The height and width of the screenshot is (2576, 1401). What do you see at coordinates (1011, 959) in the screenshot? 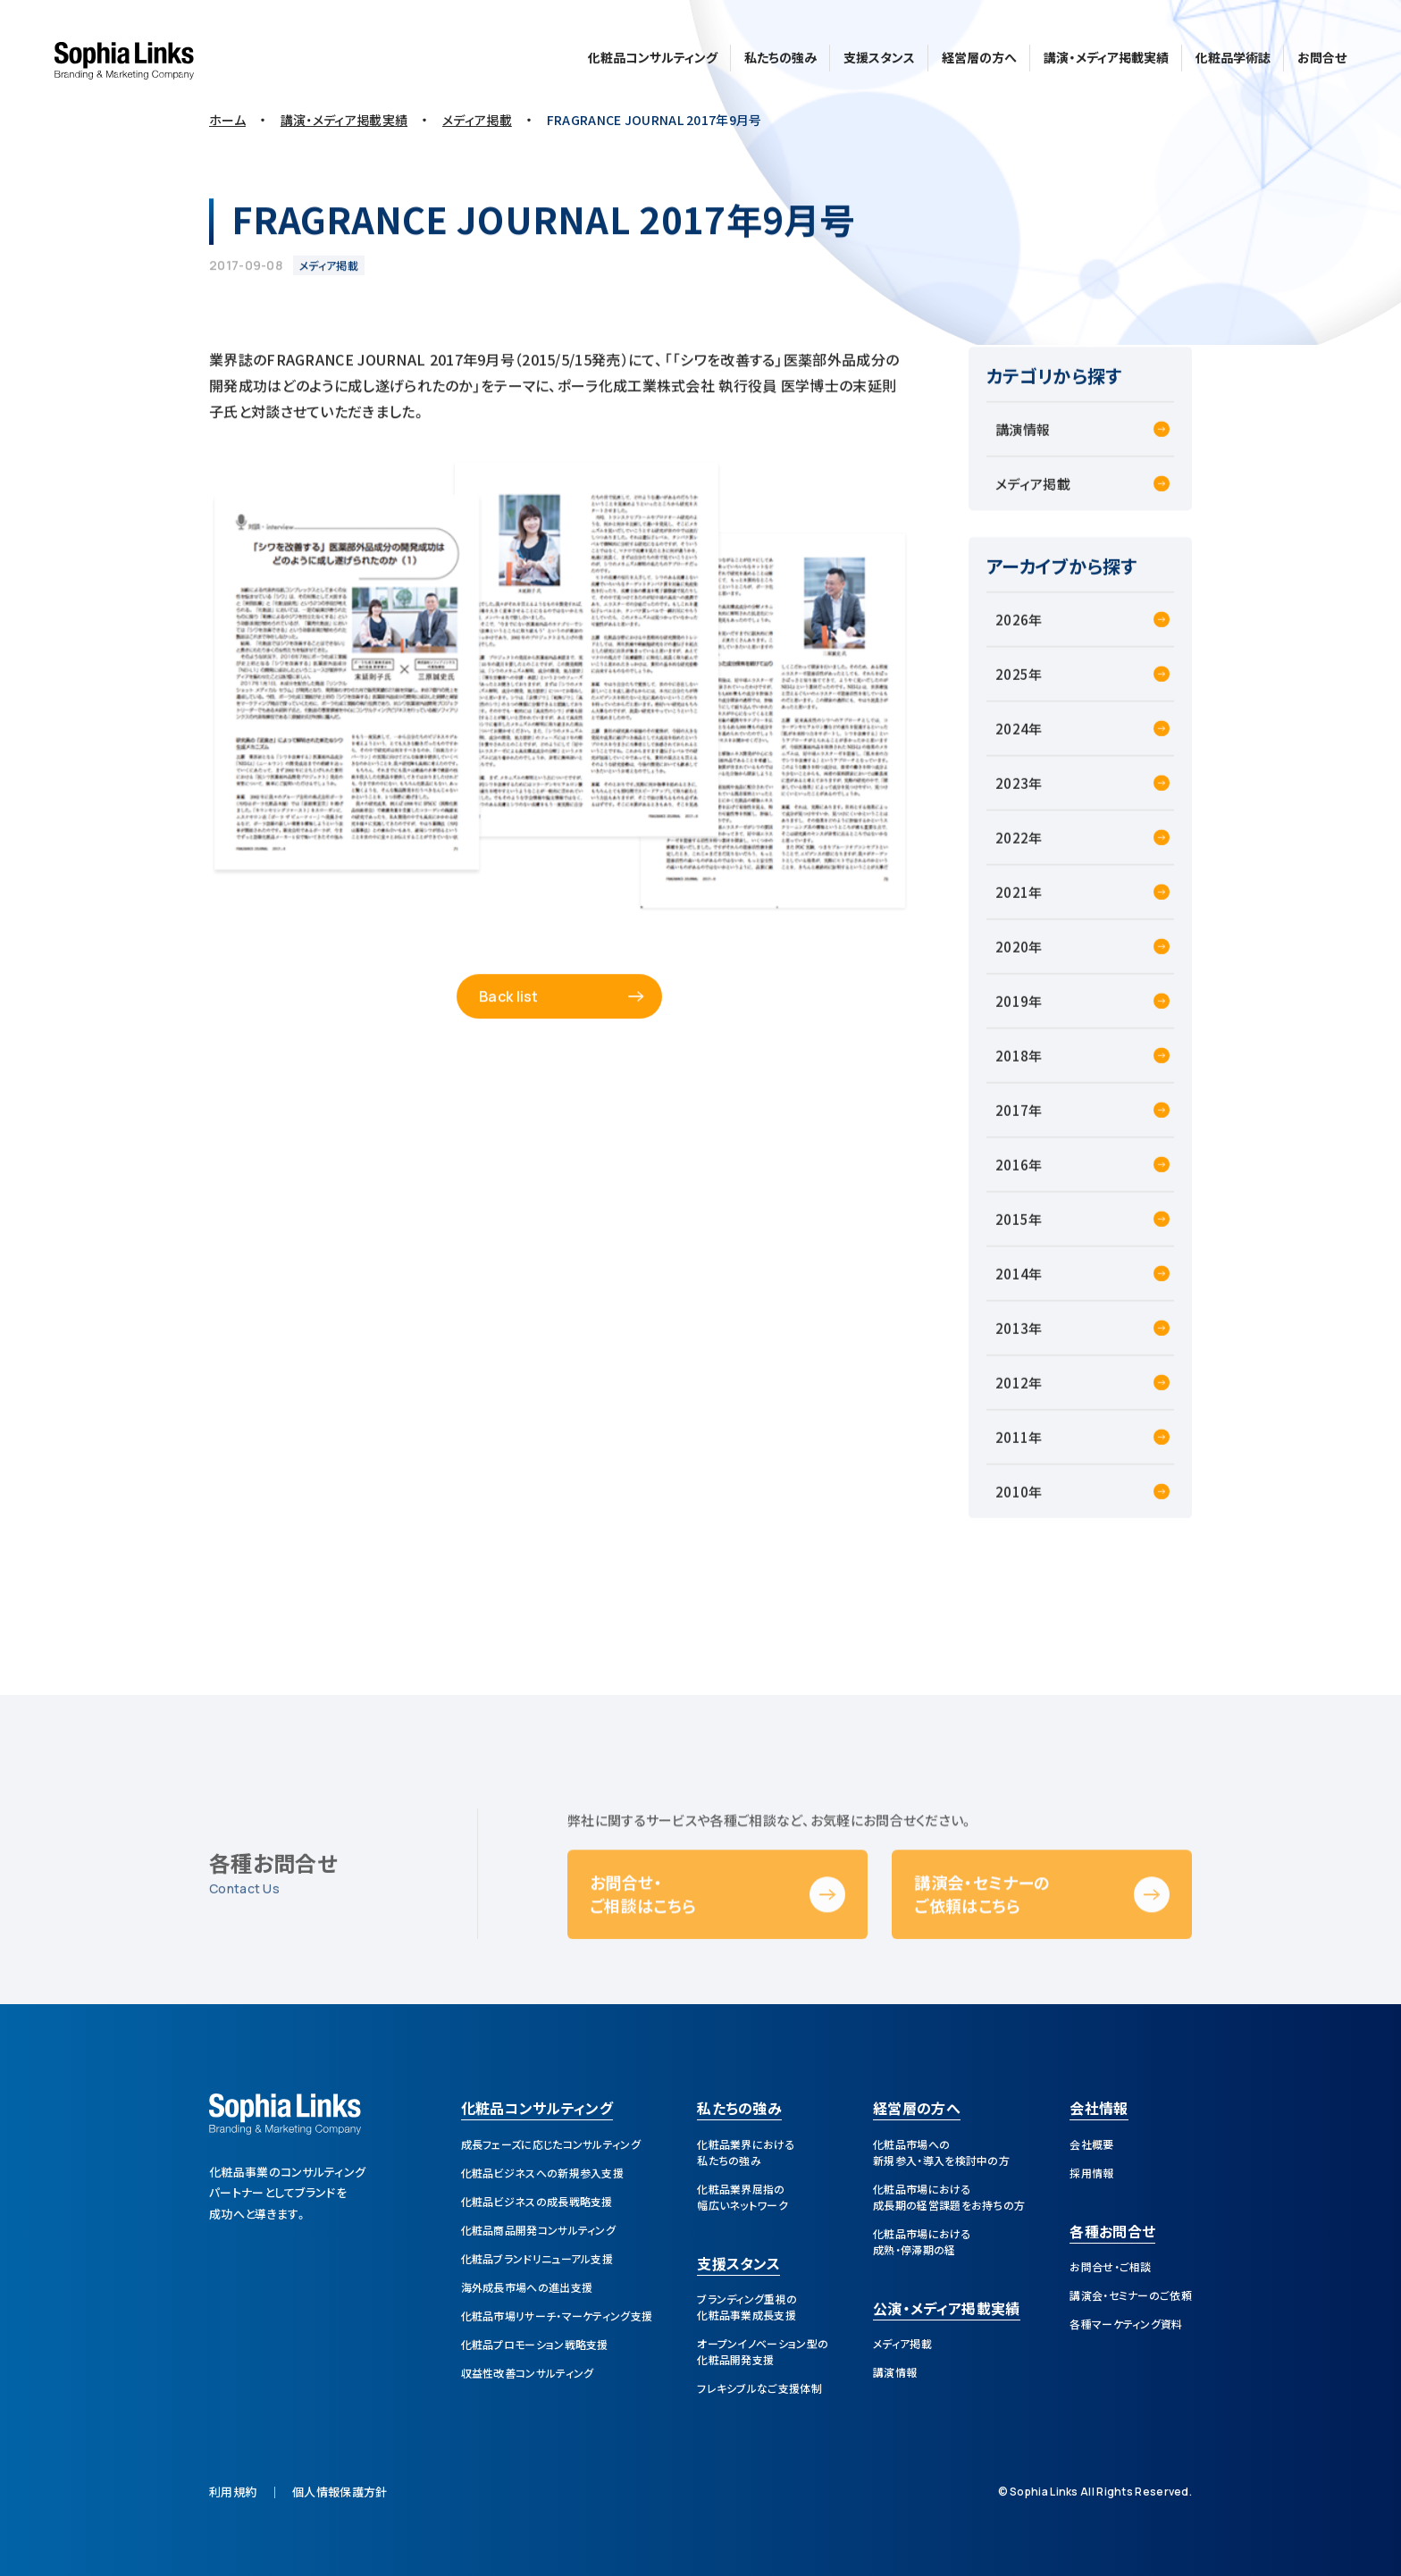
I see `2020` at bounding box center [1011, 959].